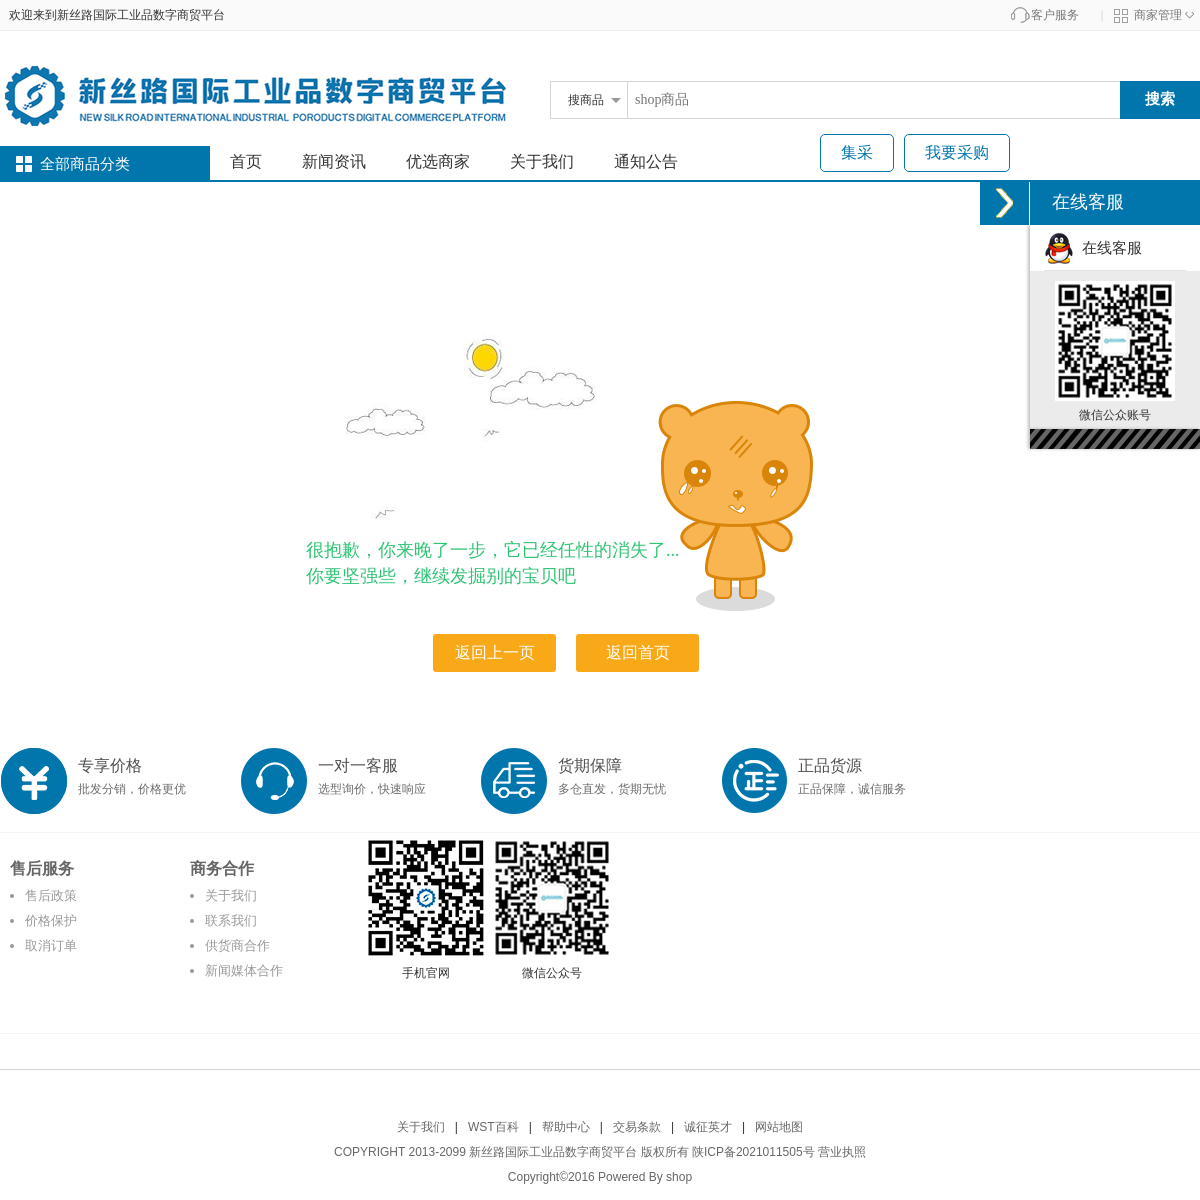 The width and height of the screenshot is (1200, 1200). What do you see at coordinates (51, 920) in the screenshot?
I see `价格保护` at bounding box center [51, 920].